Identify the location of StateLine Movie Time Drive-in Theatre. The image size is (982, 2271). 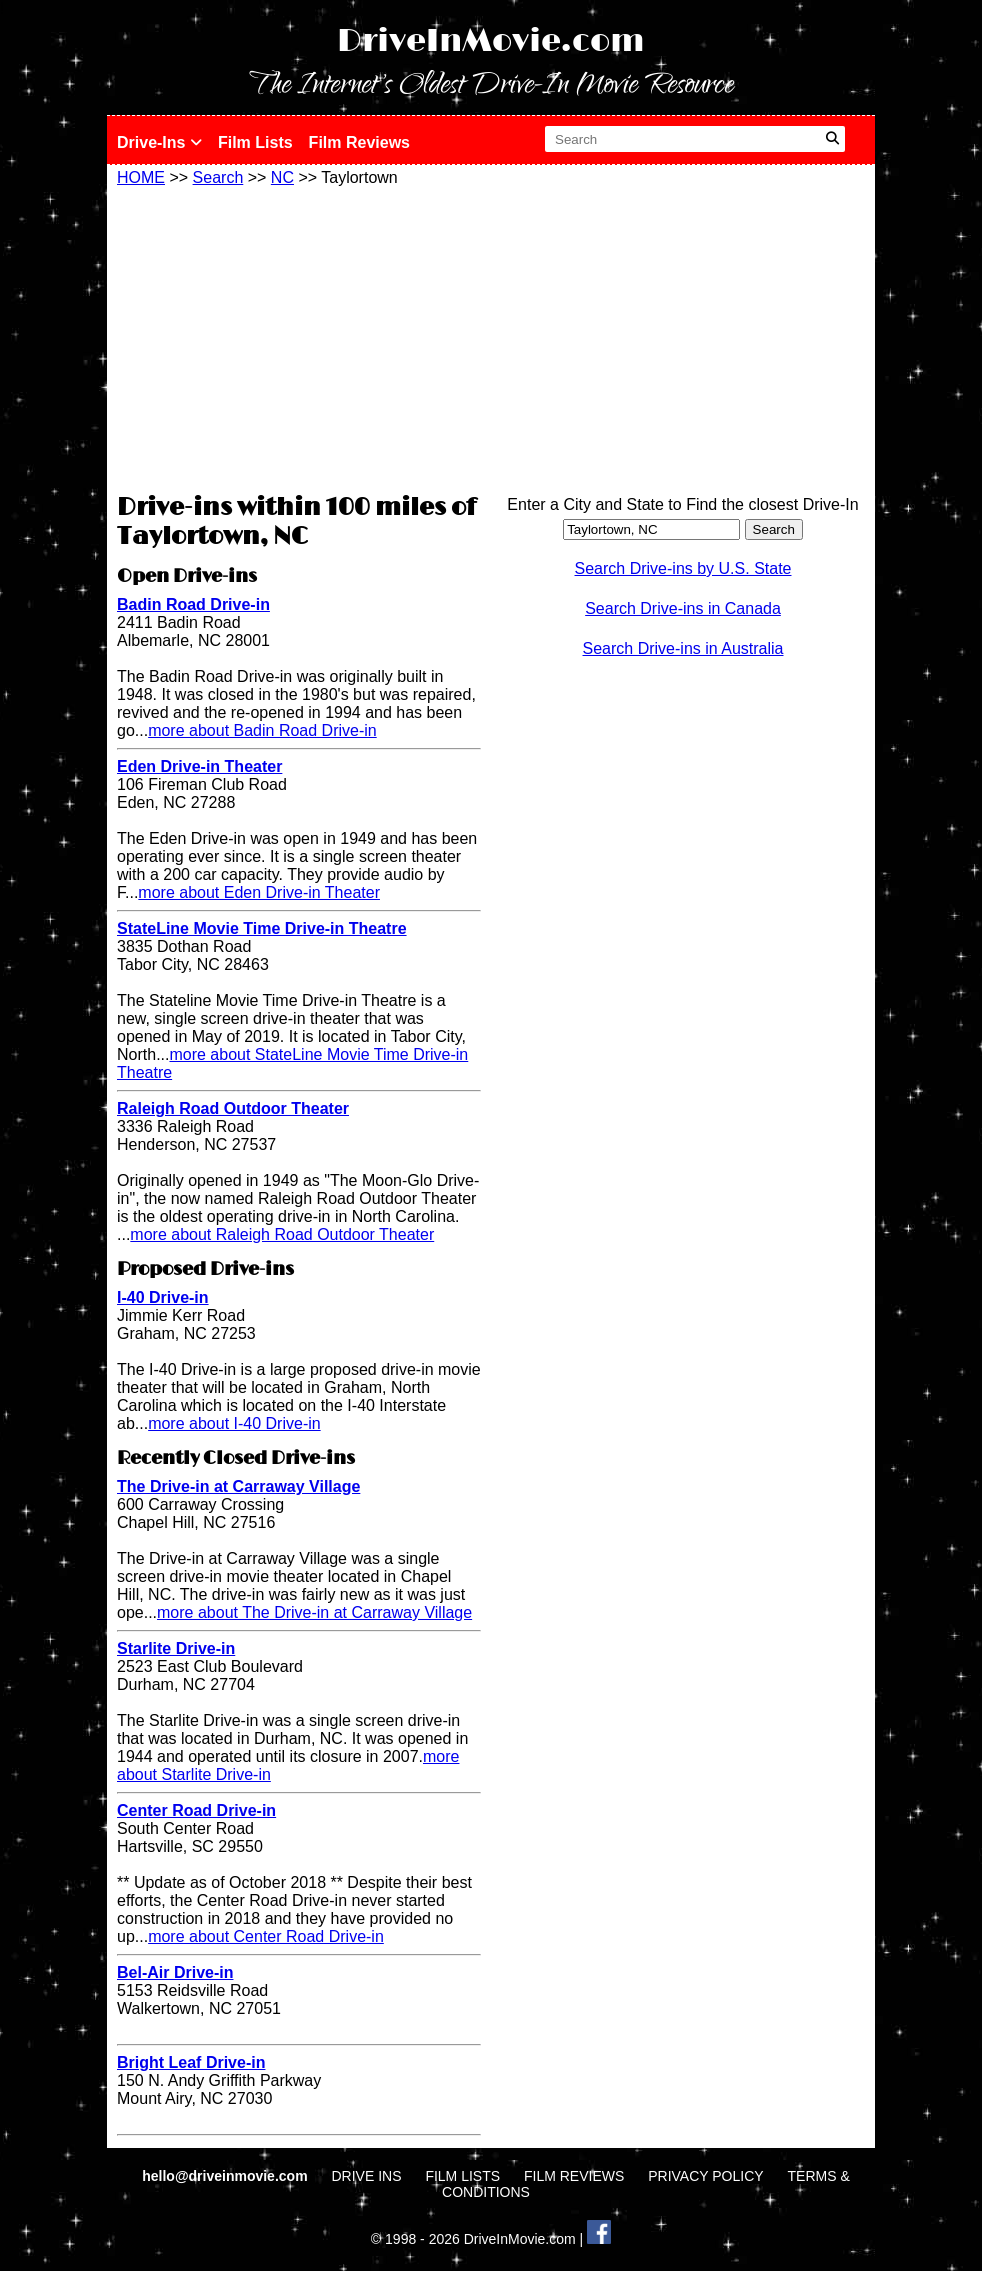
(262, 928).